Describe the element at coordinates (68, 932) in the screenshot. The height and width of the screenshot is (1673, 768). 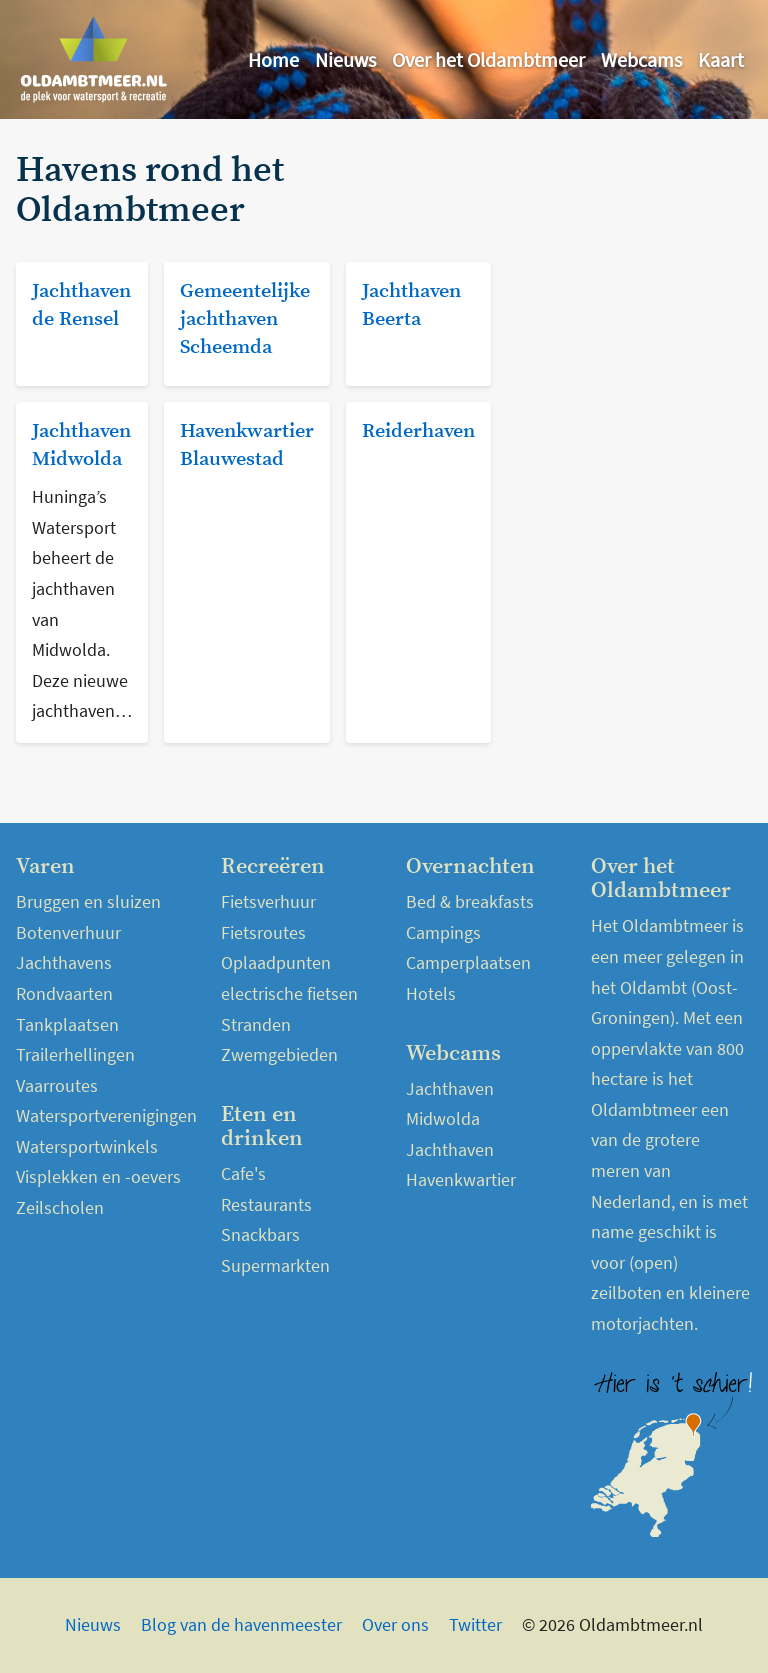
I see `Botenverhuur` at that location.